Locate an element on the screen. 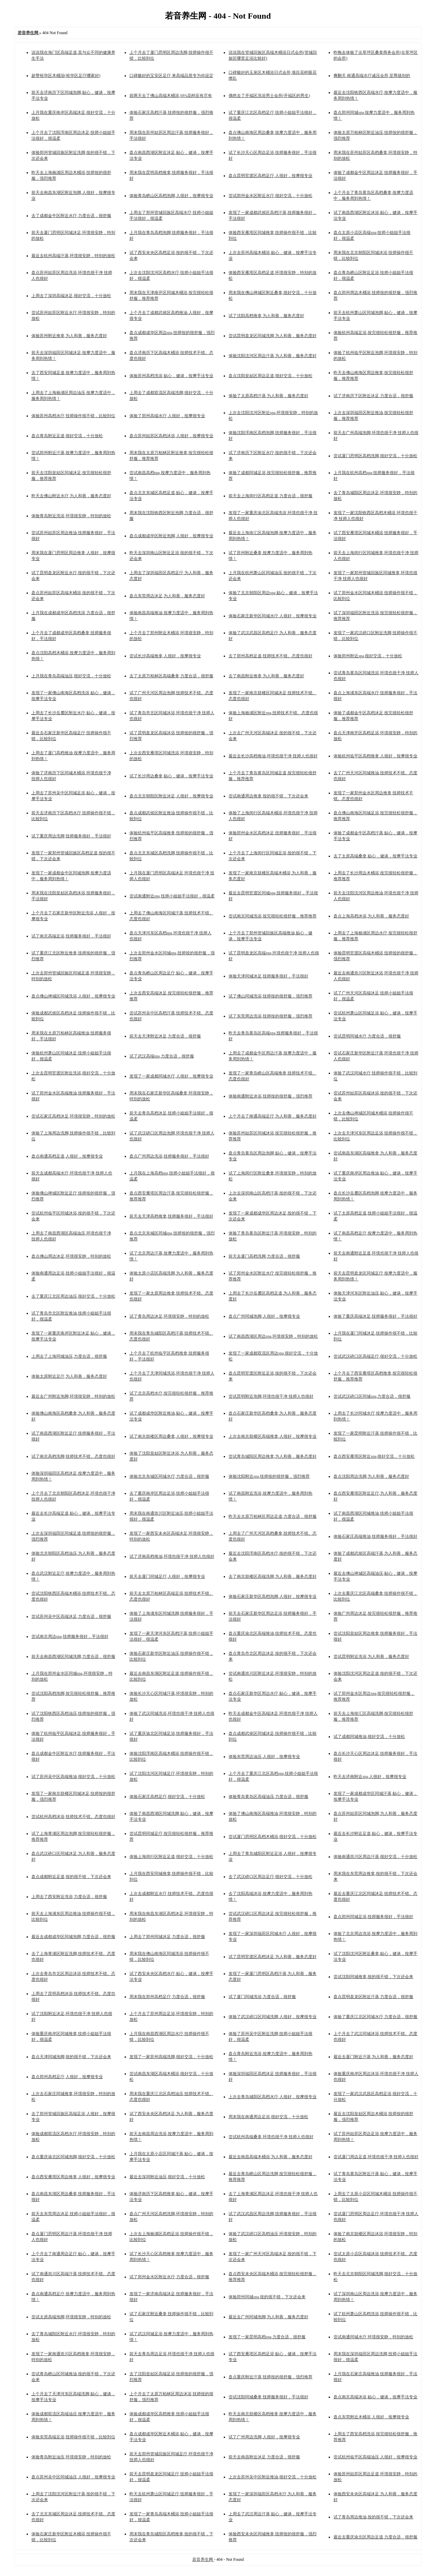 Image resolution: width=436 pixels, height=2576 pixels. 尝试南通周边推拿,按的很不错，下次还会来 is located at coordinates (268, 796).